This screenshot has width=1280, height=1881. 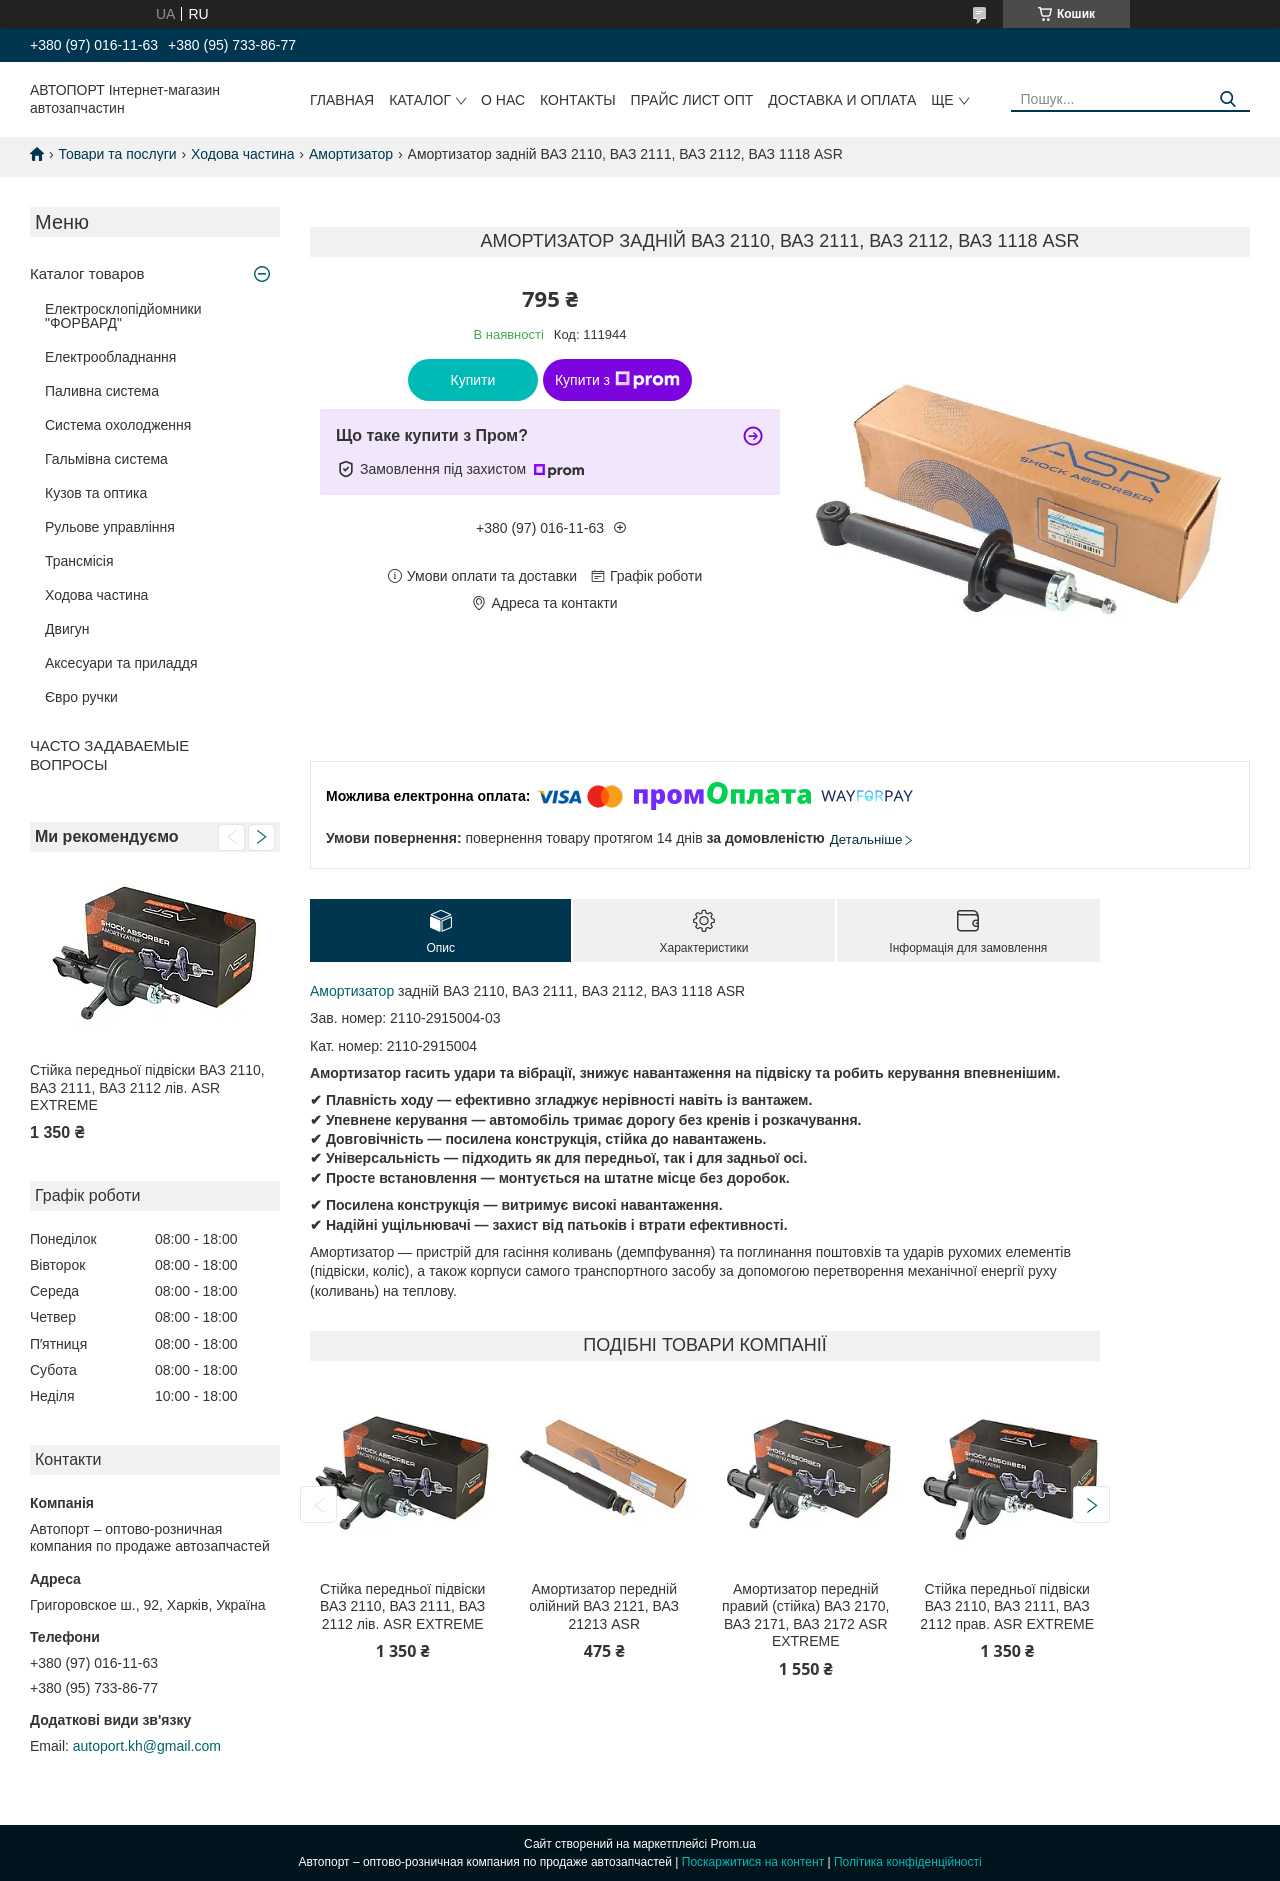 What do you see at coordinates (110, 357) in the screenshot?
I see `Електрообладнання` at bounding box center [110, 357].